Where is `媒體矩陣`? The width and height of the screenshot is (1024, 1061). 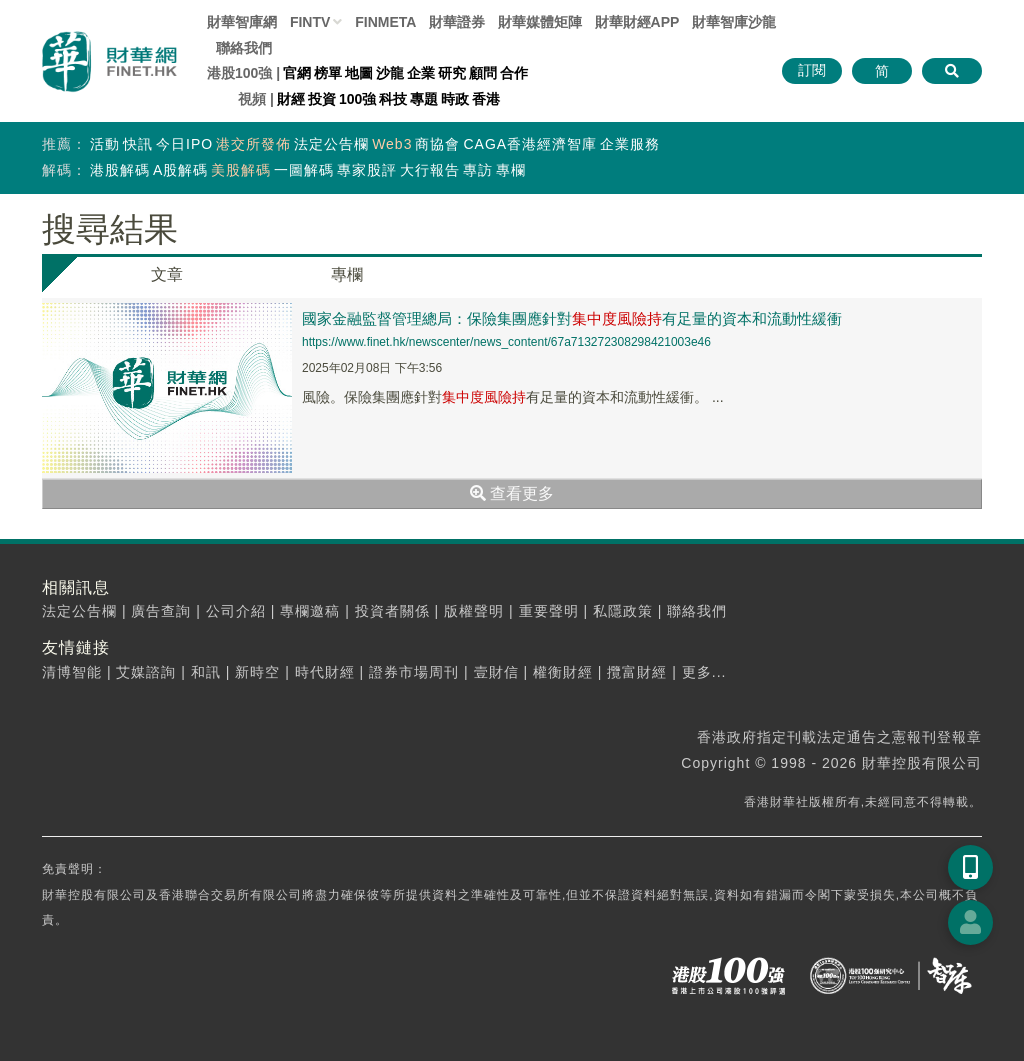 媒體矩陣 is located at coordinates (540, 22).